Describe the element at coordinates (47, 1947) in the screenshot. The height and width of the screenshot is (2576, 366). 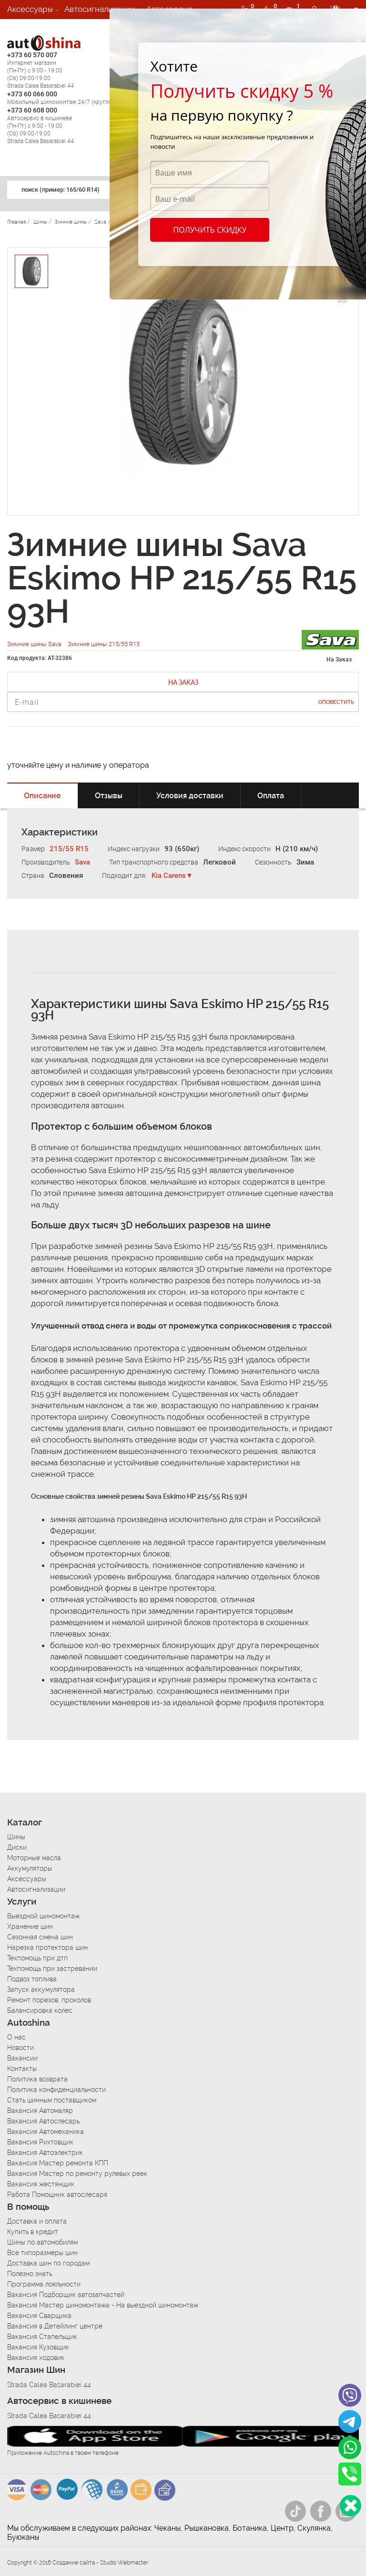
I see `Нарезка протектора шин` at that location.